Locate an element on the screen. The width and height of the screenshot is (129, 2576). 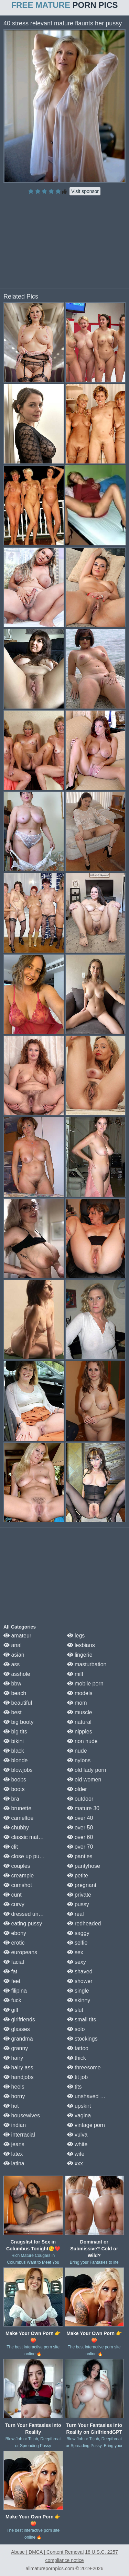
clit is located at coordinates (10, 1847).